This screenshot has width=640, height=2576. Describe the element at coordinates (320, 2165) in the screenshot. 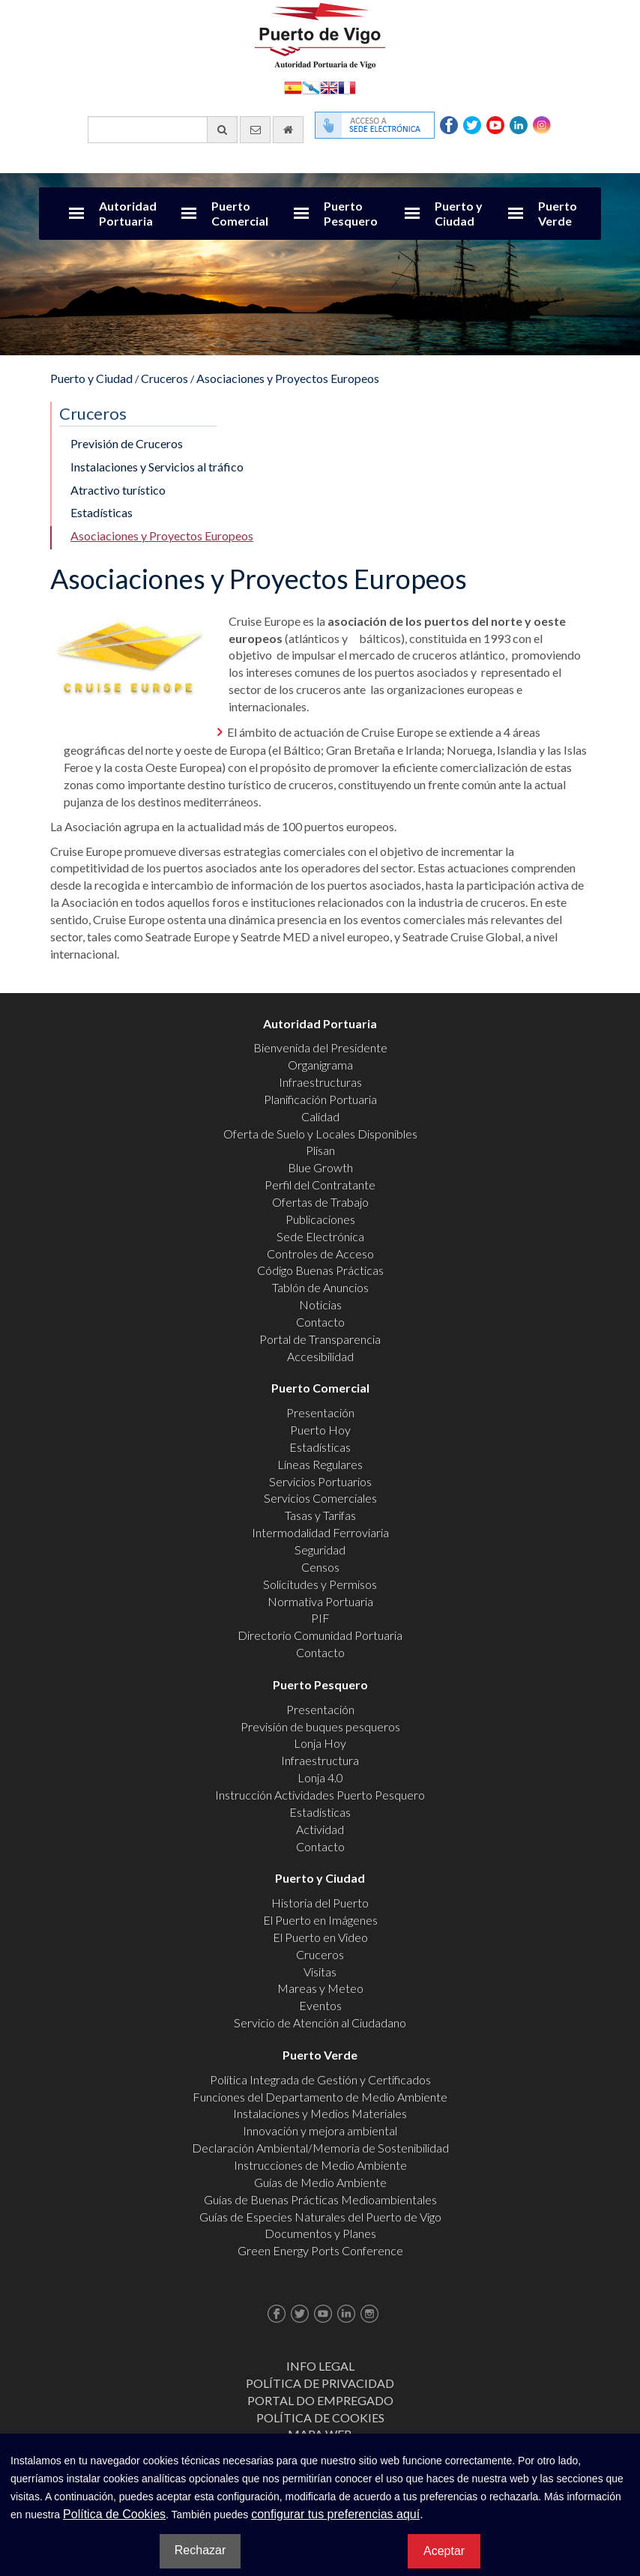

I see `Instrucciones de Medio Ambiente` at that location.